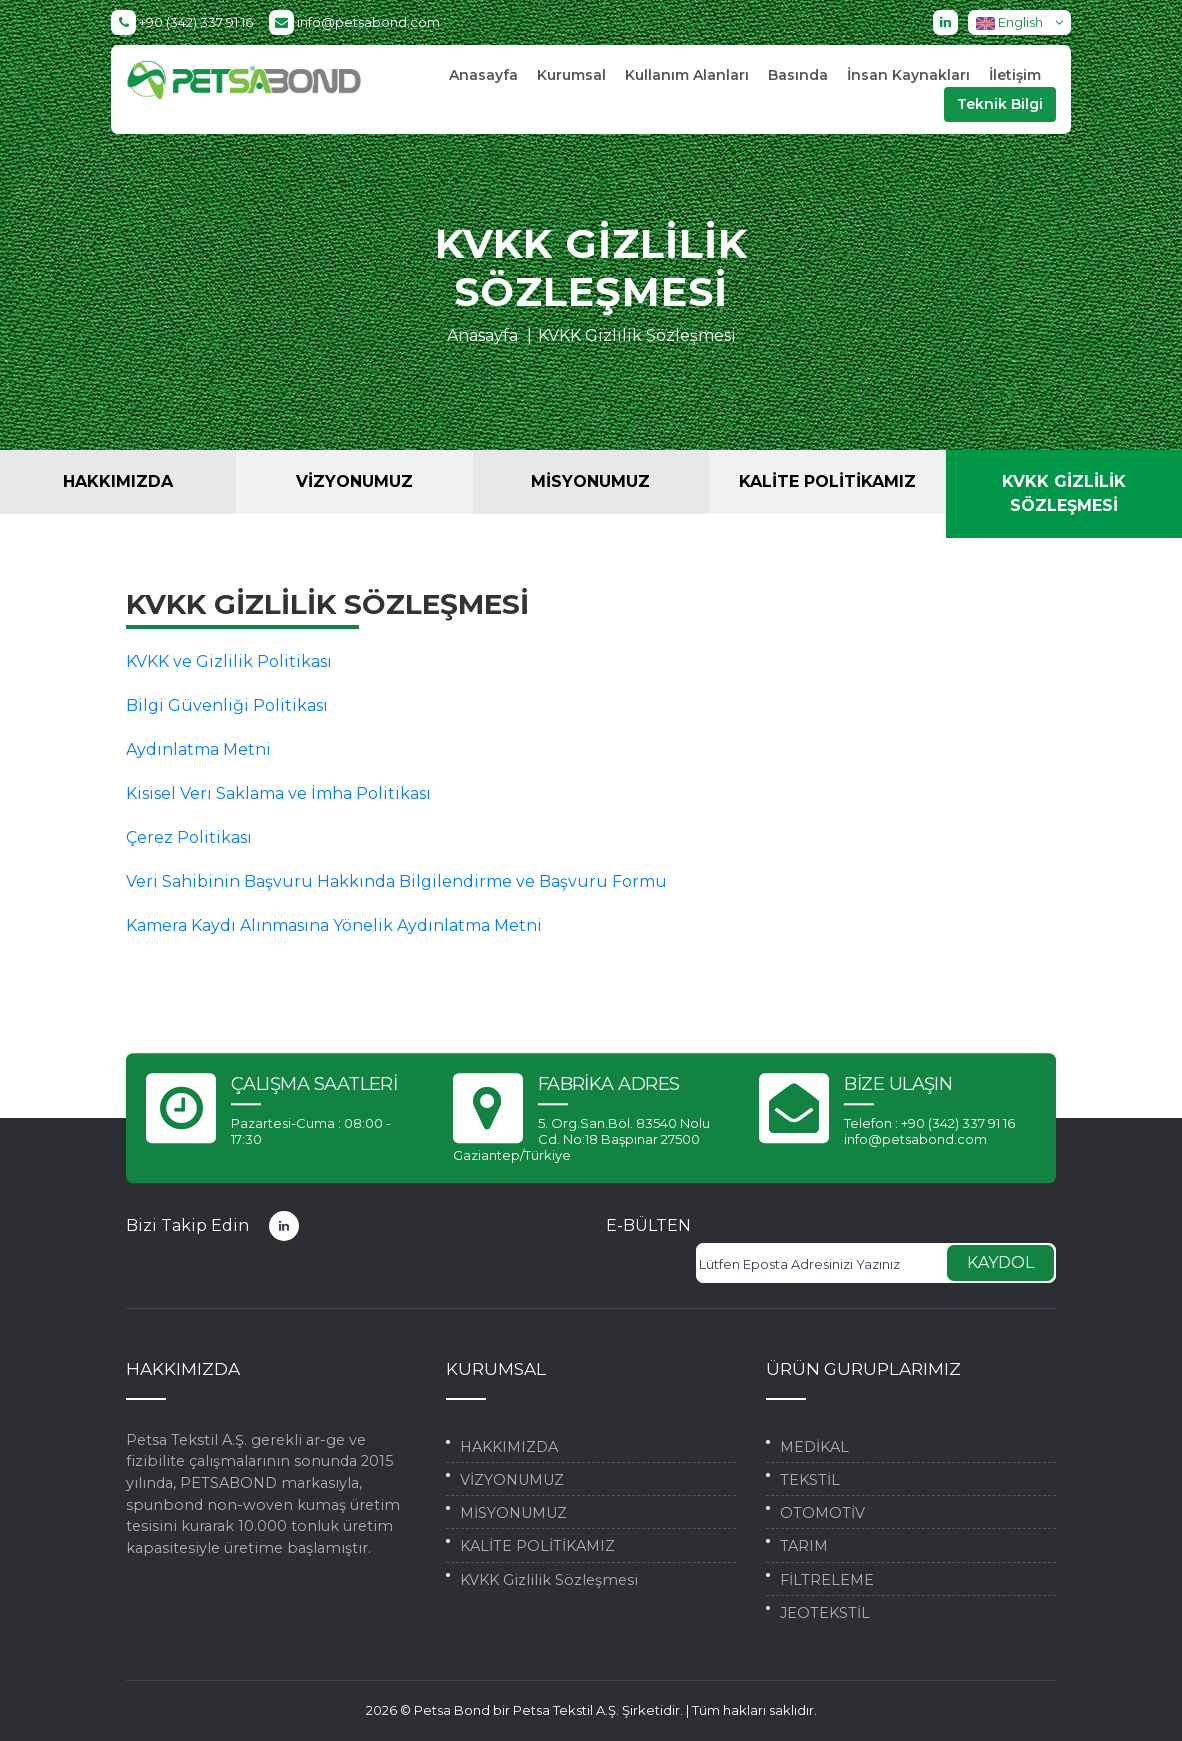 The height and width of the screenshot is (1741, 1182). Describe the element at coordinates (1015, 74) in the screenshot. I see `İletişim` at that location.